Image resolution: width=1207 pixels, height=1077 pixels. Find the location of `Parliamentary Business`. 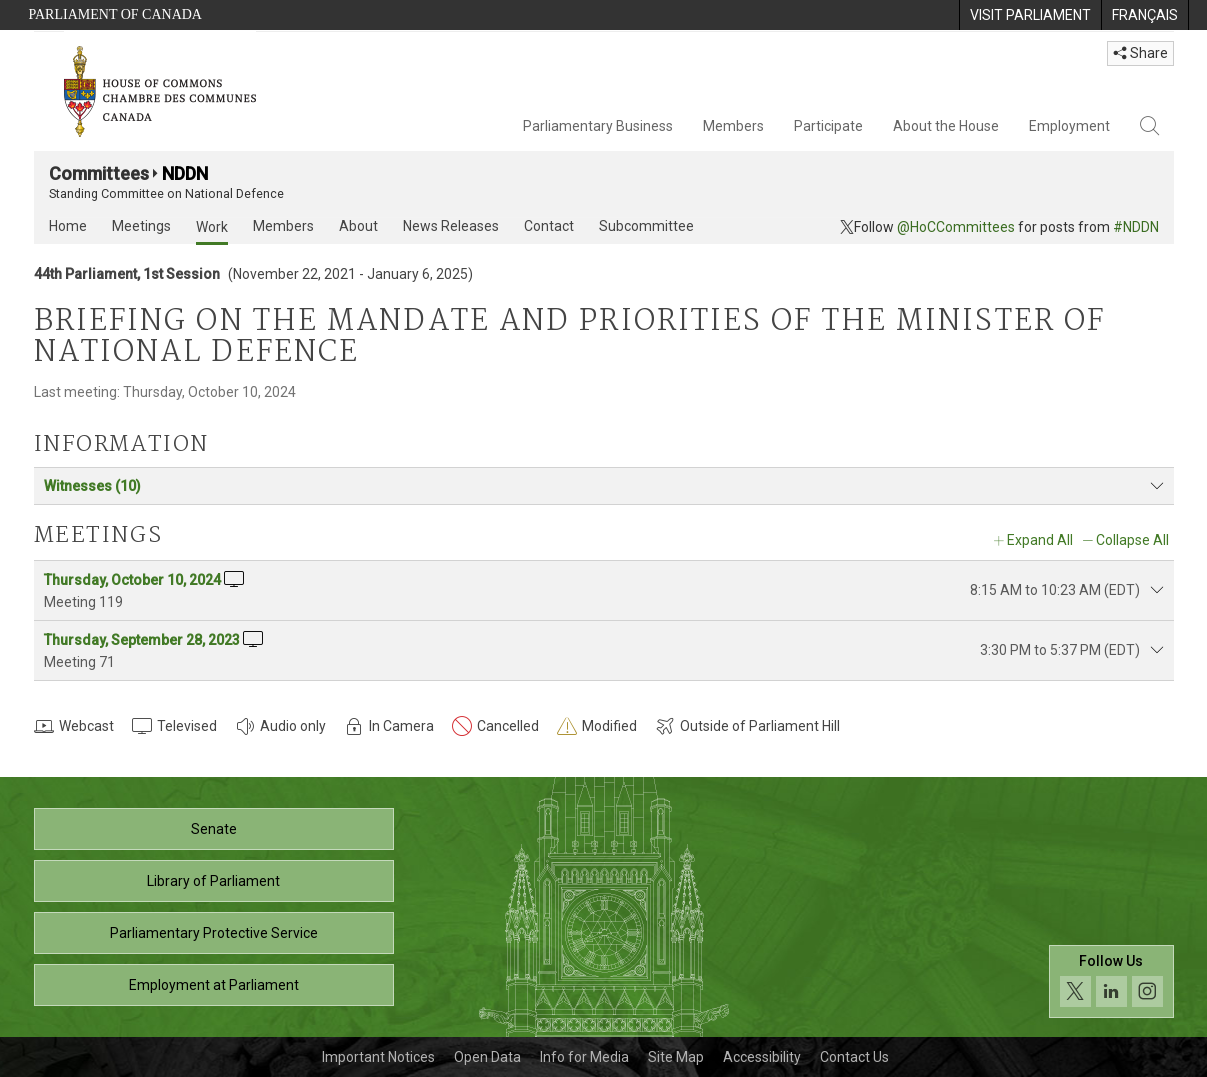

Parliamentary Business is located at coordinates (598, 126).